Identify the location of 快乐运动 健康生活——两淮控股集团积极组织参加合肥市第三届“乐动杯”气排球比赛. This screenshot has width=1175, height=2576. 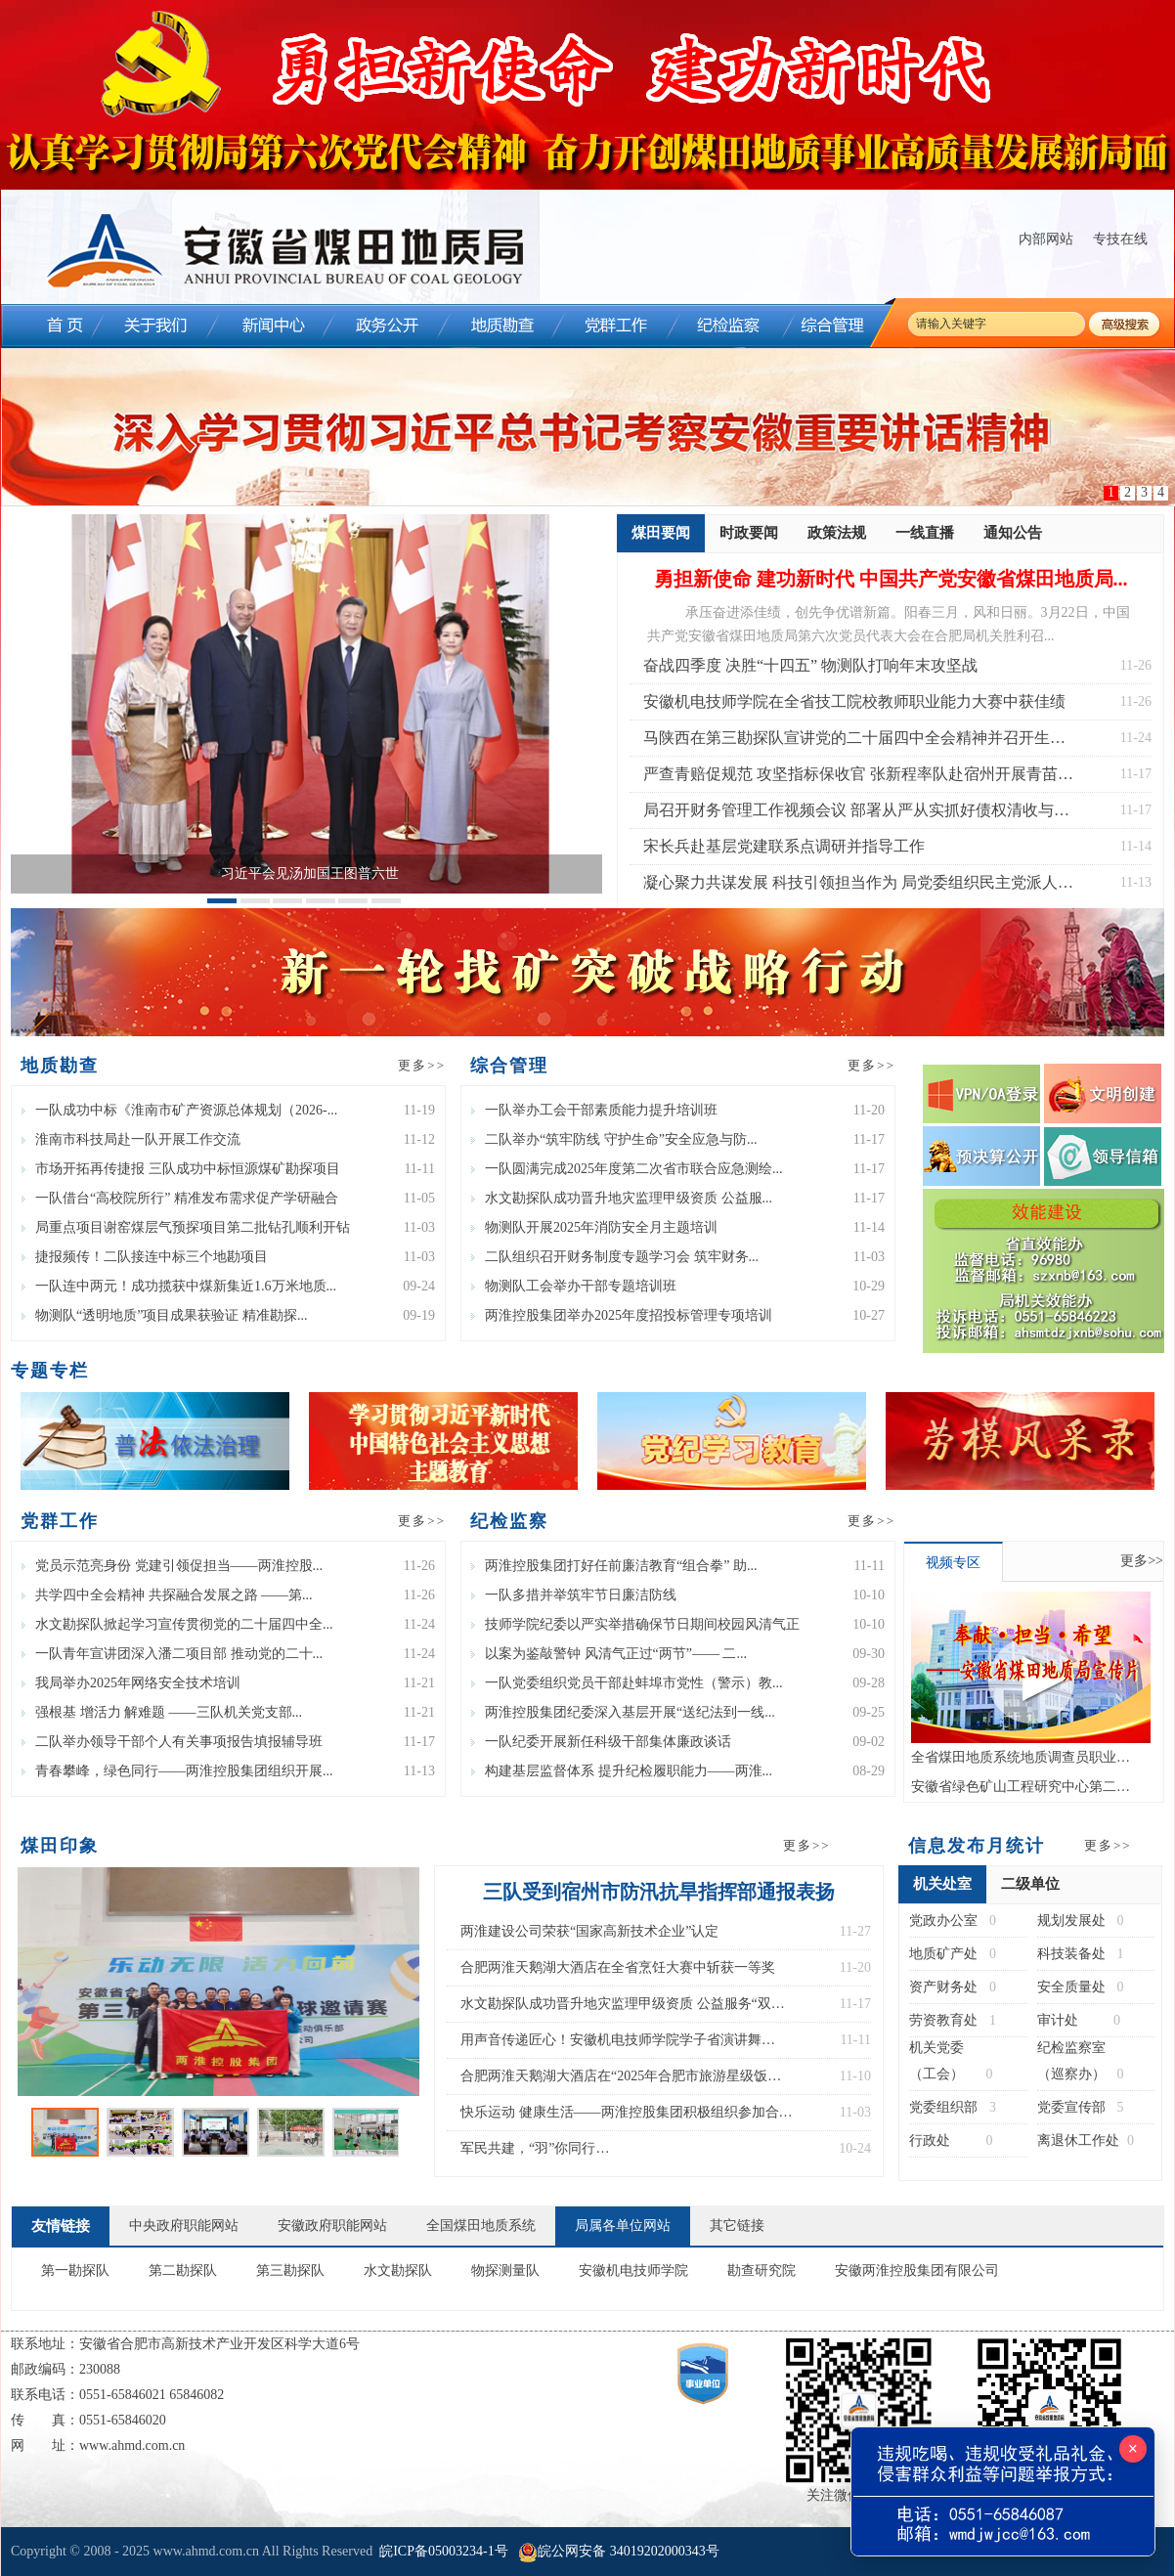
(626, 2117).